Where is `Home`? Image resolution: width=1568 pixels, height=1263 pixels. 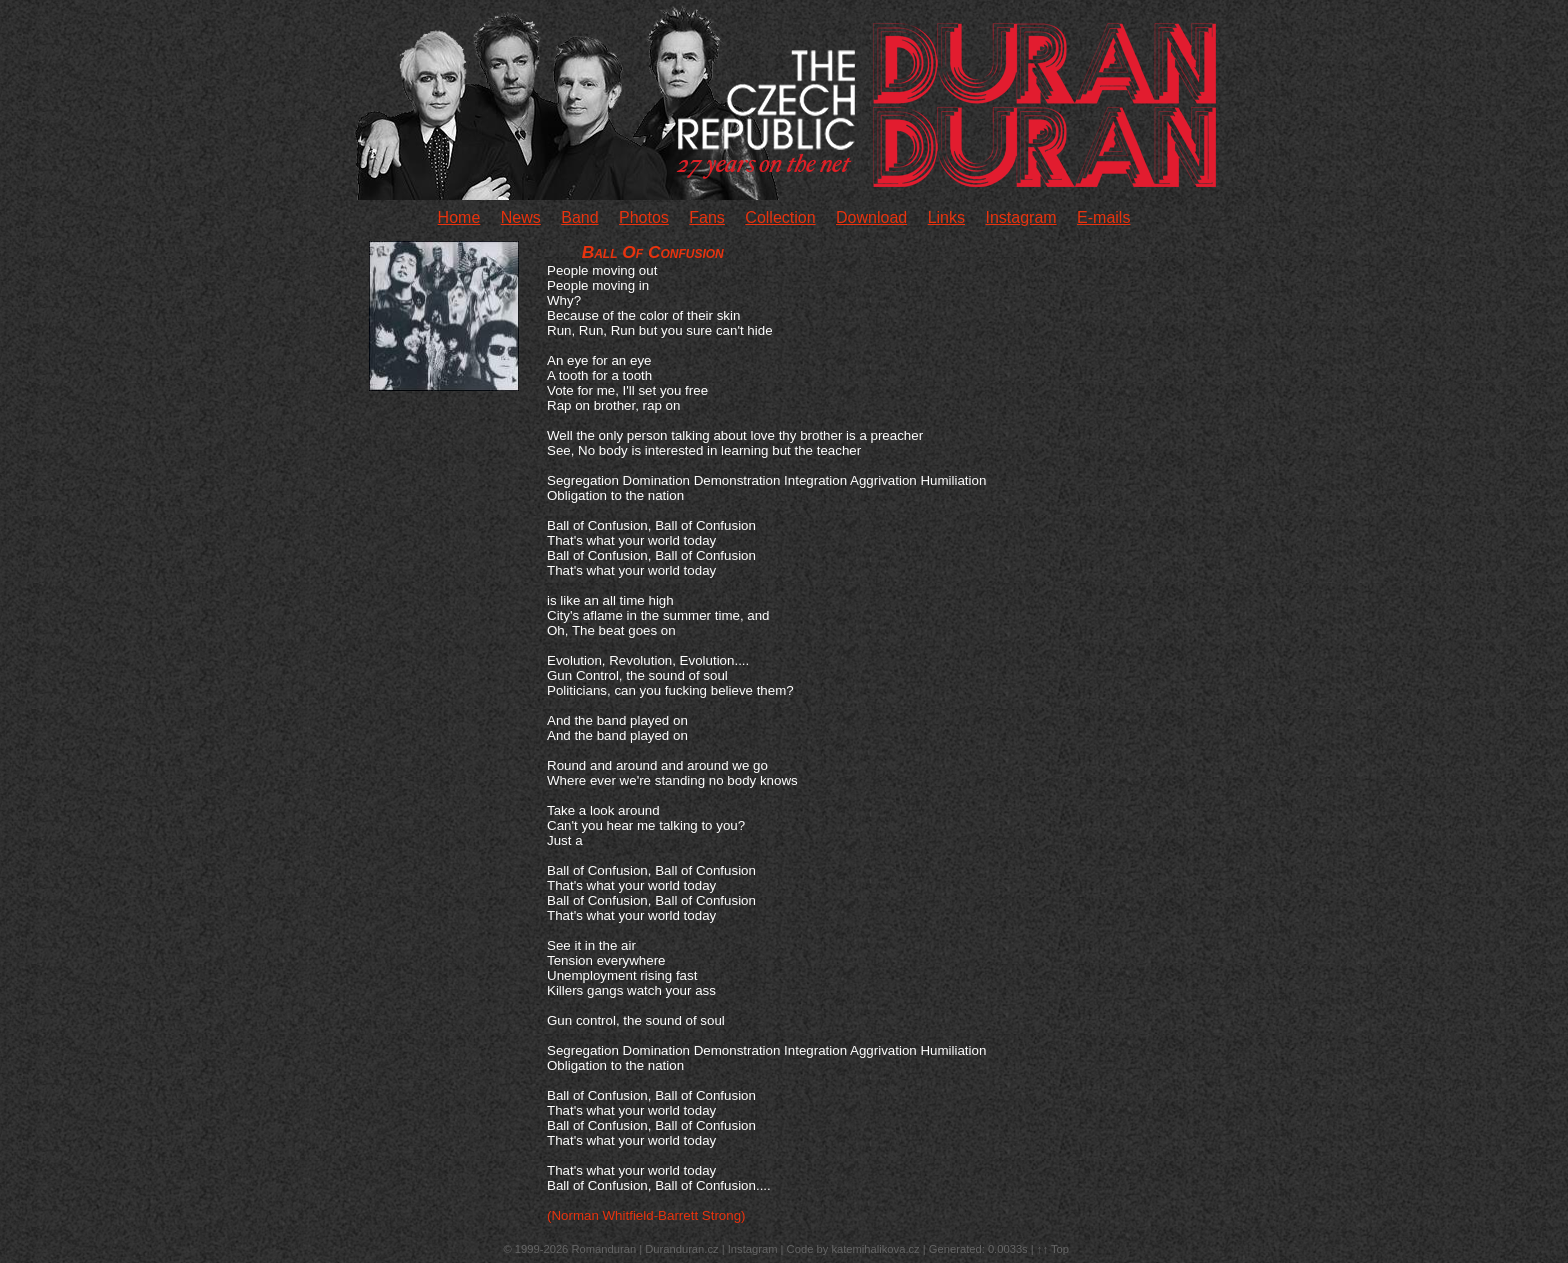
Home is located at coordinates (459, 217).